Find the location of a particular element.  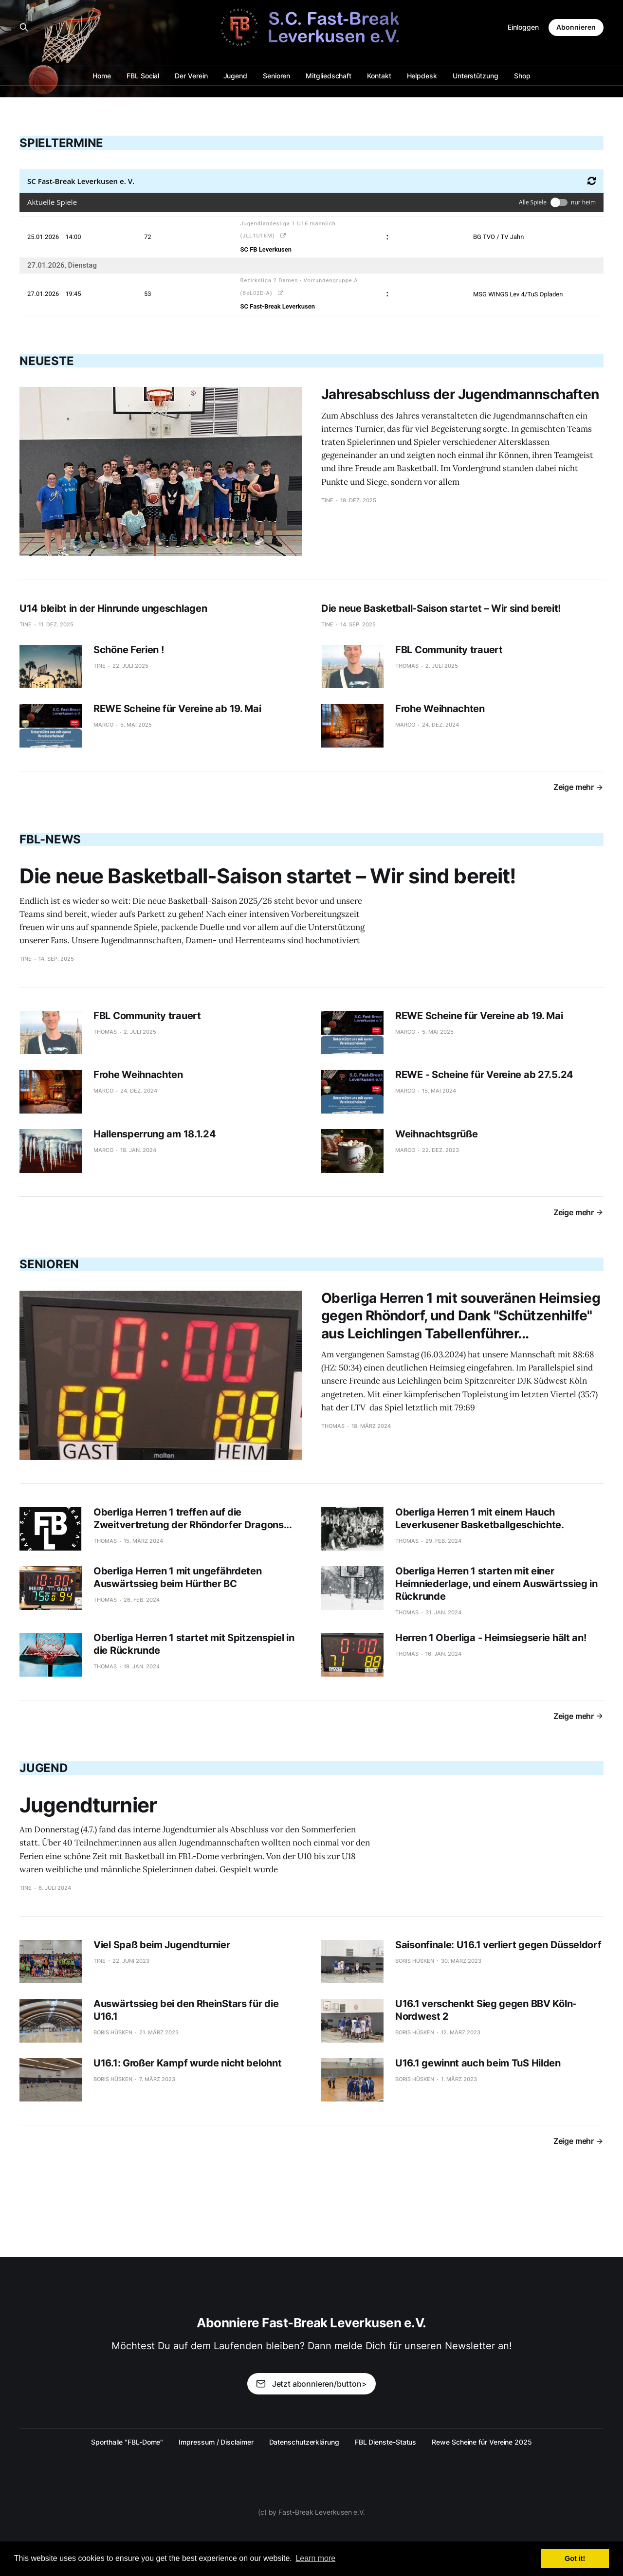

Zeige mehr is located at coordinates (578, 787).